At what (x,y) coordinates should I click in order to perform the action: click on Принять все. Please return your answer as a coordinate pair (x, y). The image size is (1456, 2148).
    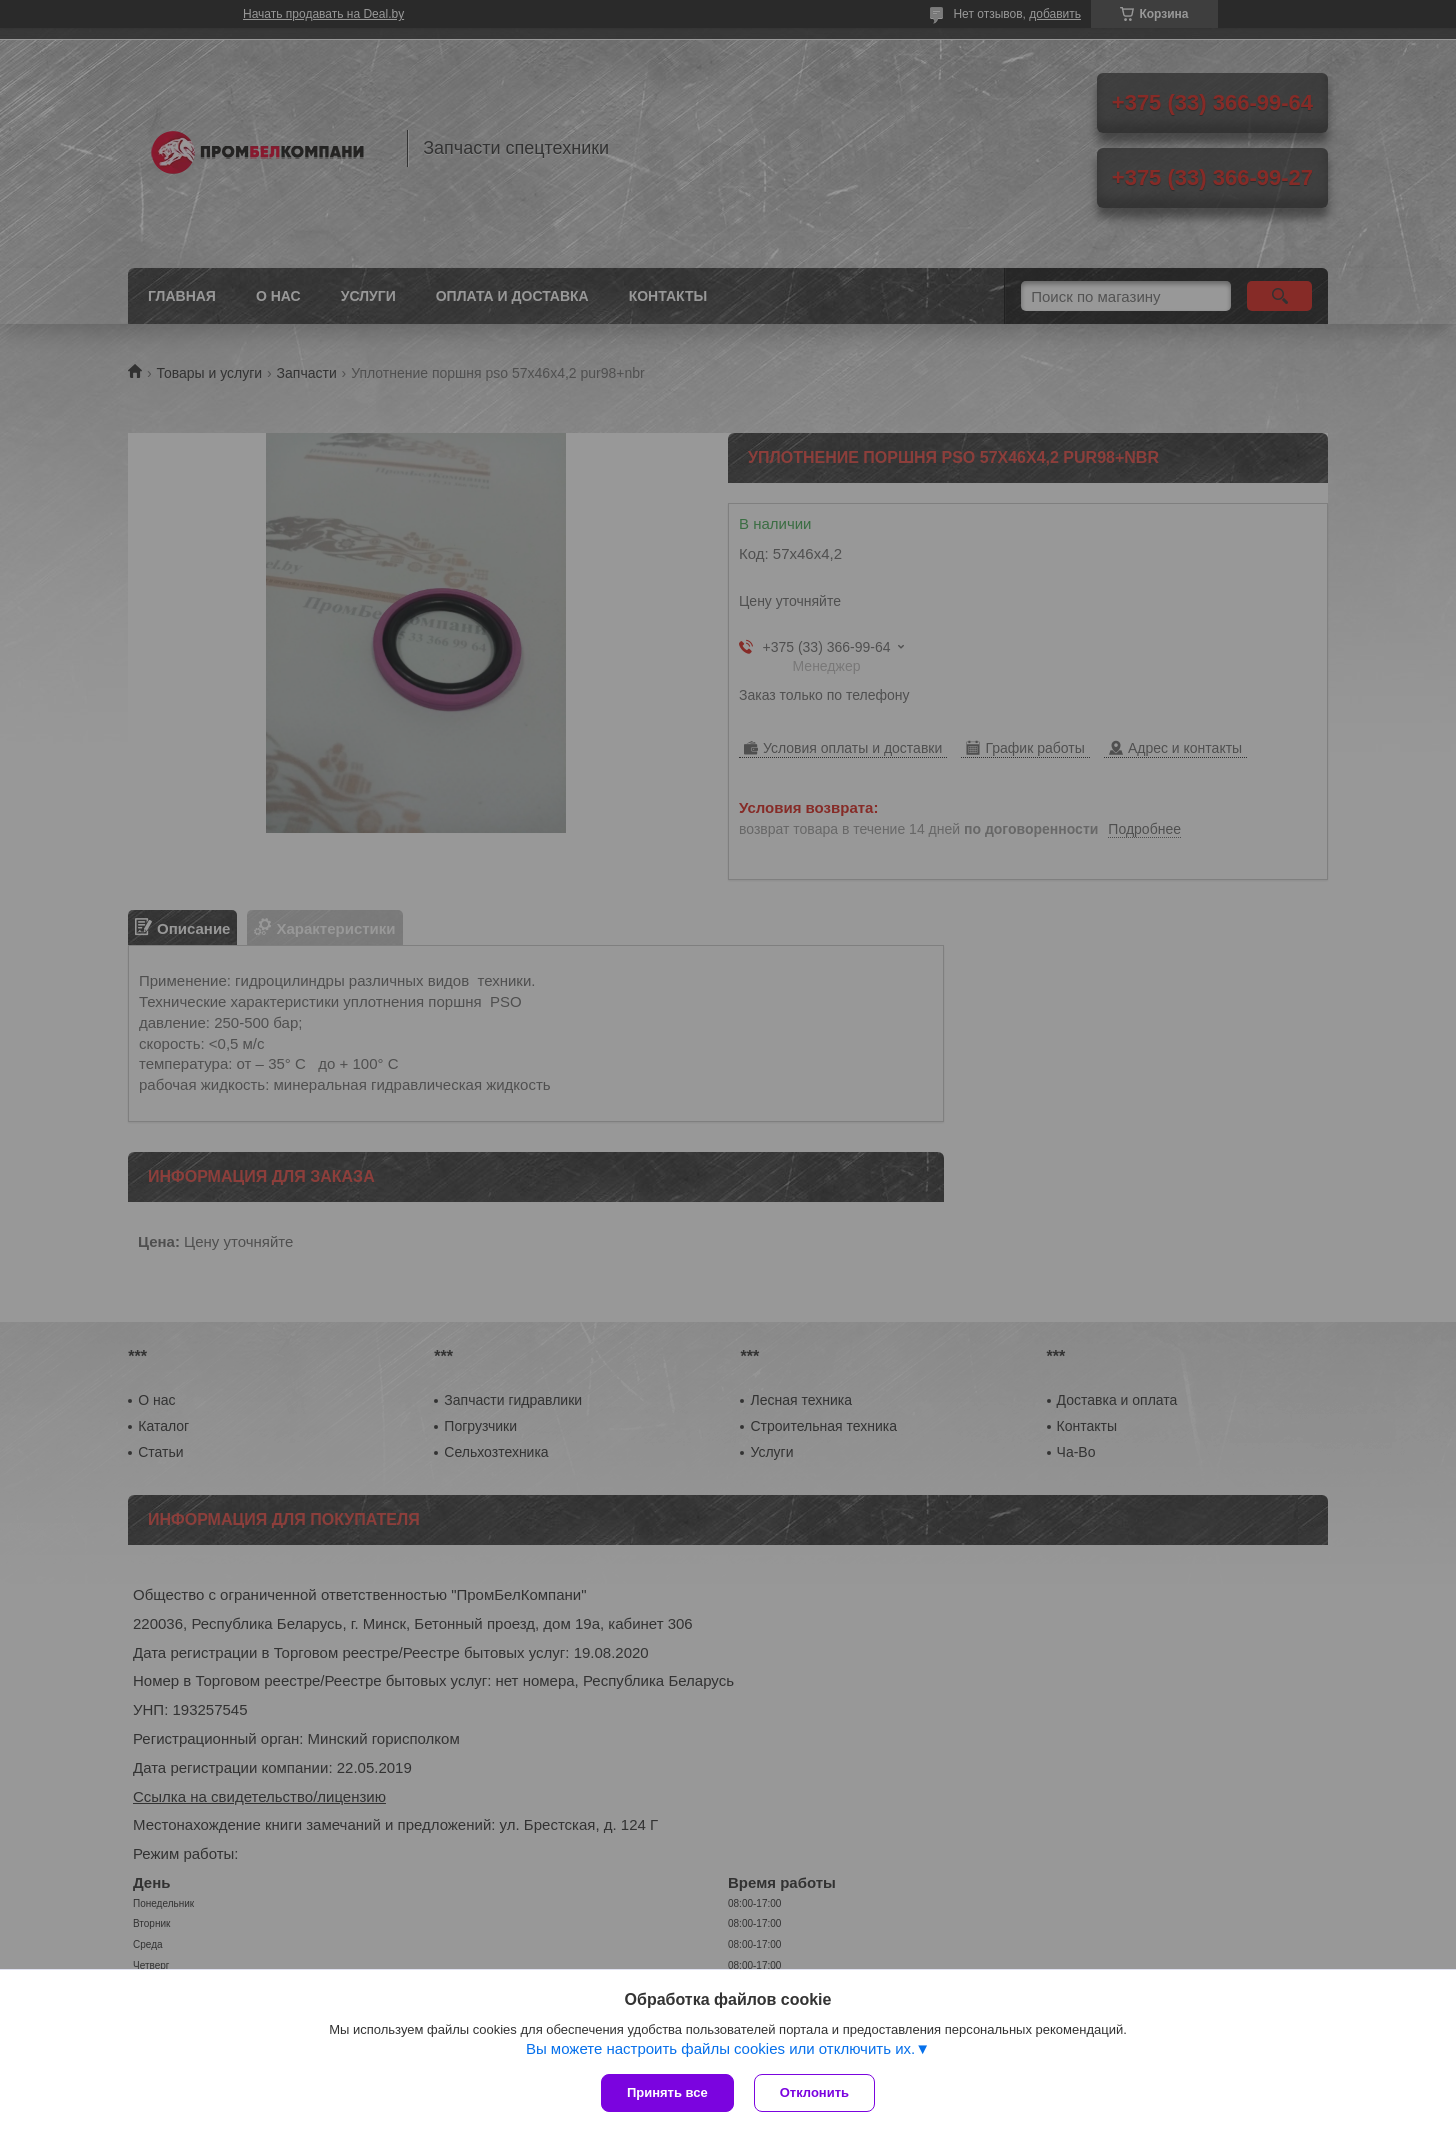
    Looking at the image, I should click on (667, 2092).